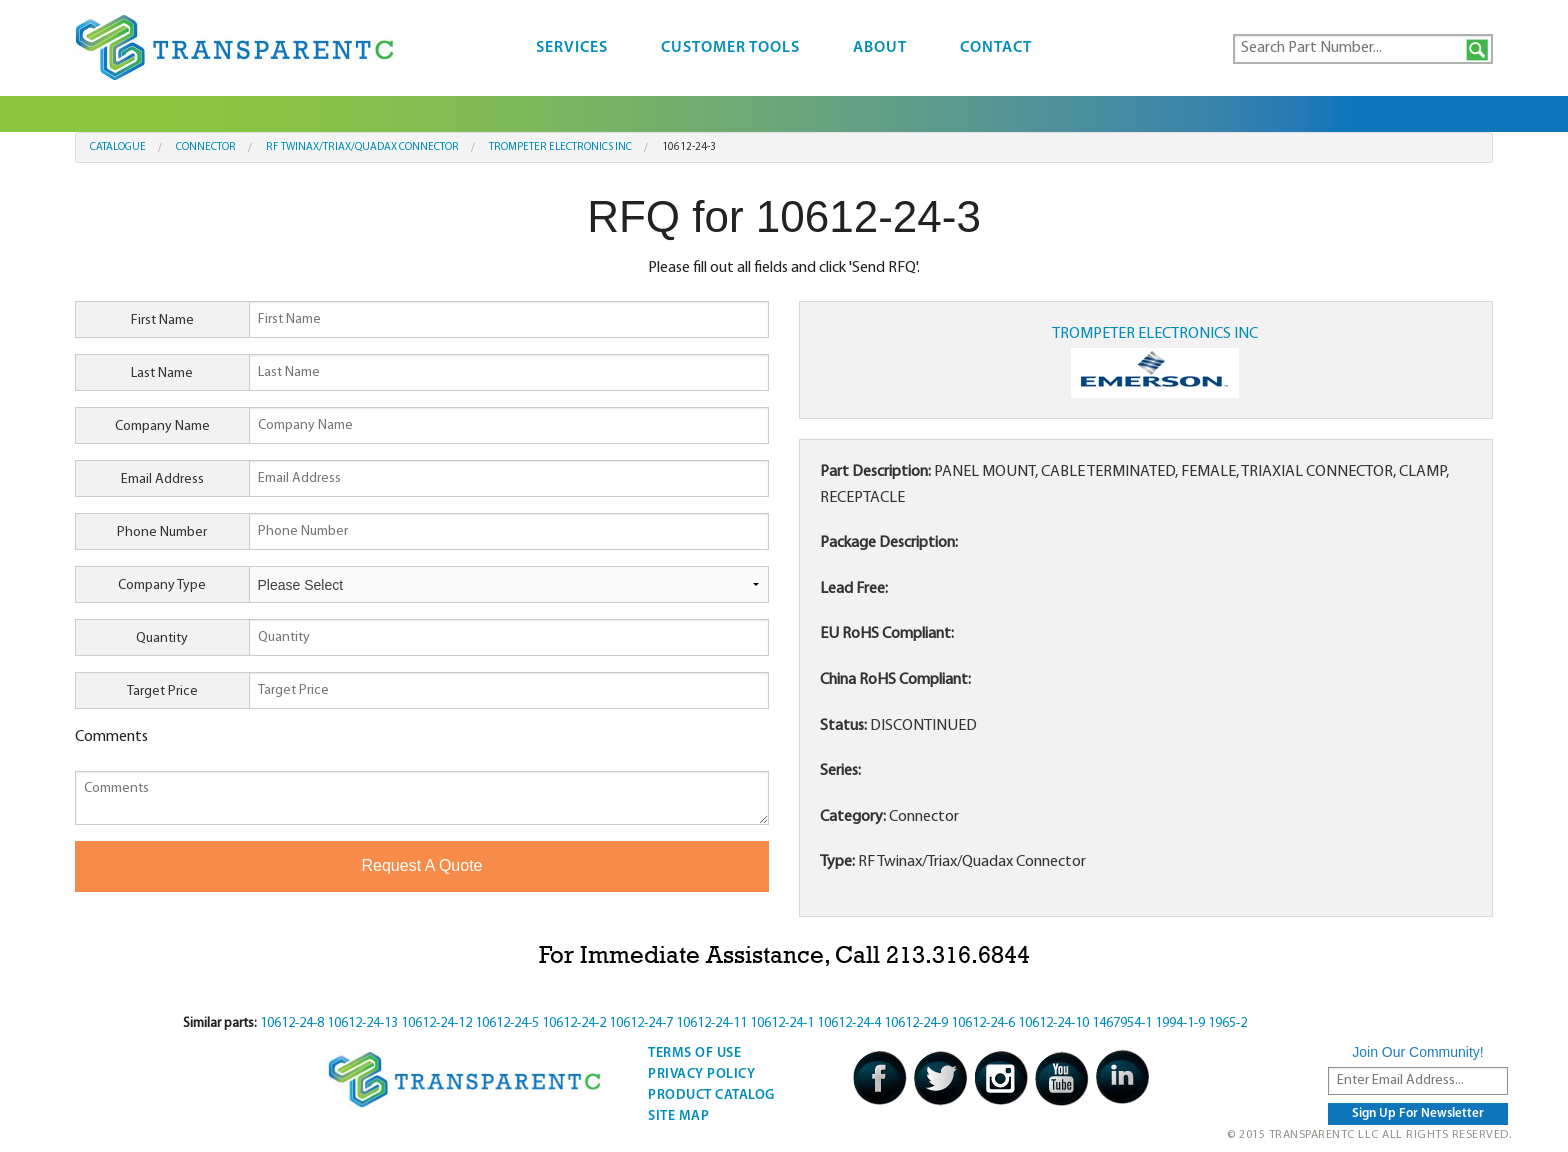 The height and width of the screenshot is (1152, 1568). What do you see at coordinates (678, 1116) in the screenshot?
I see `Site Map` at bounding box center [678, 1116].